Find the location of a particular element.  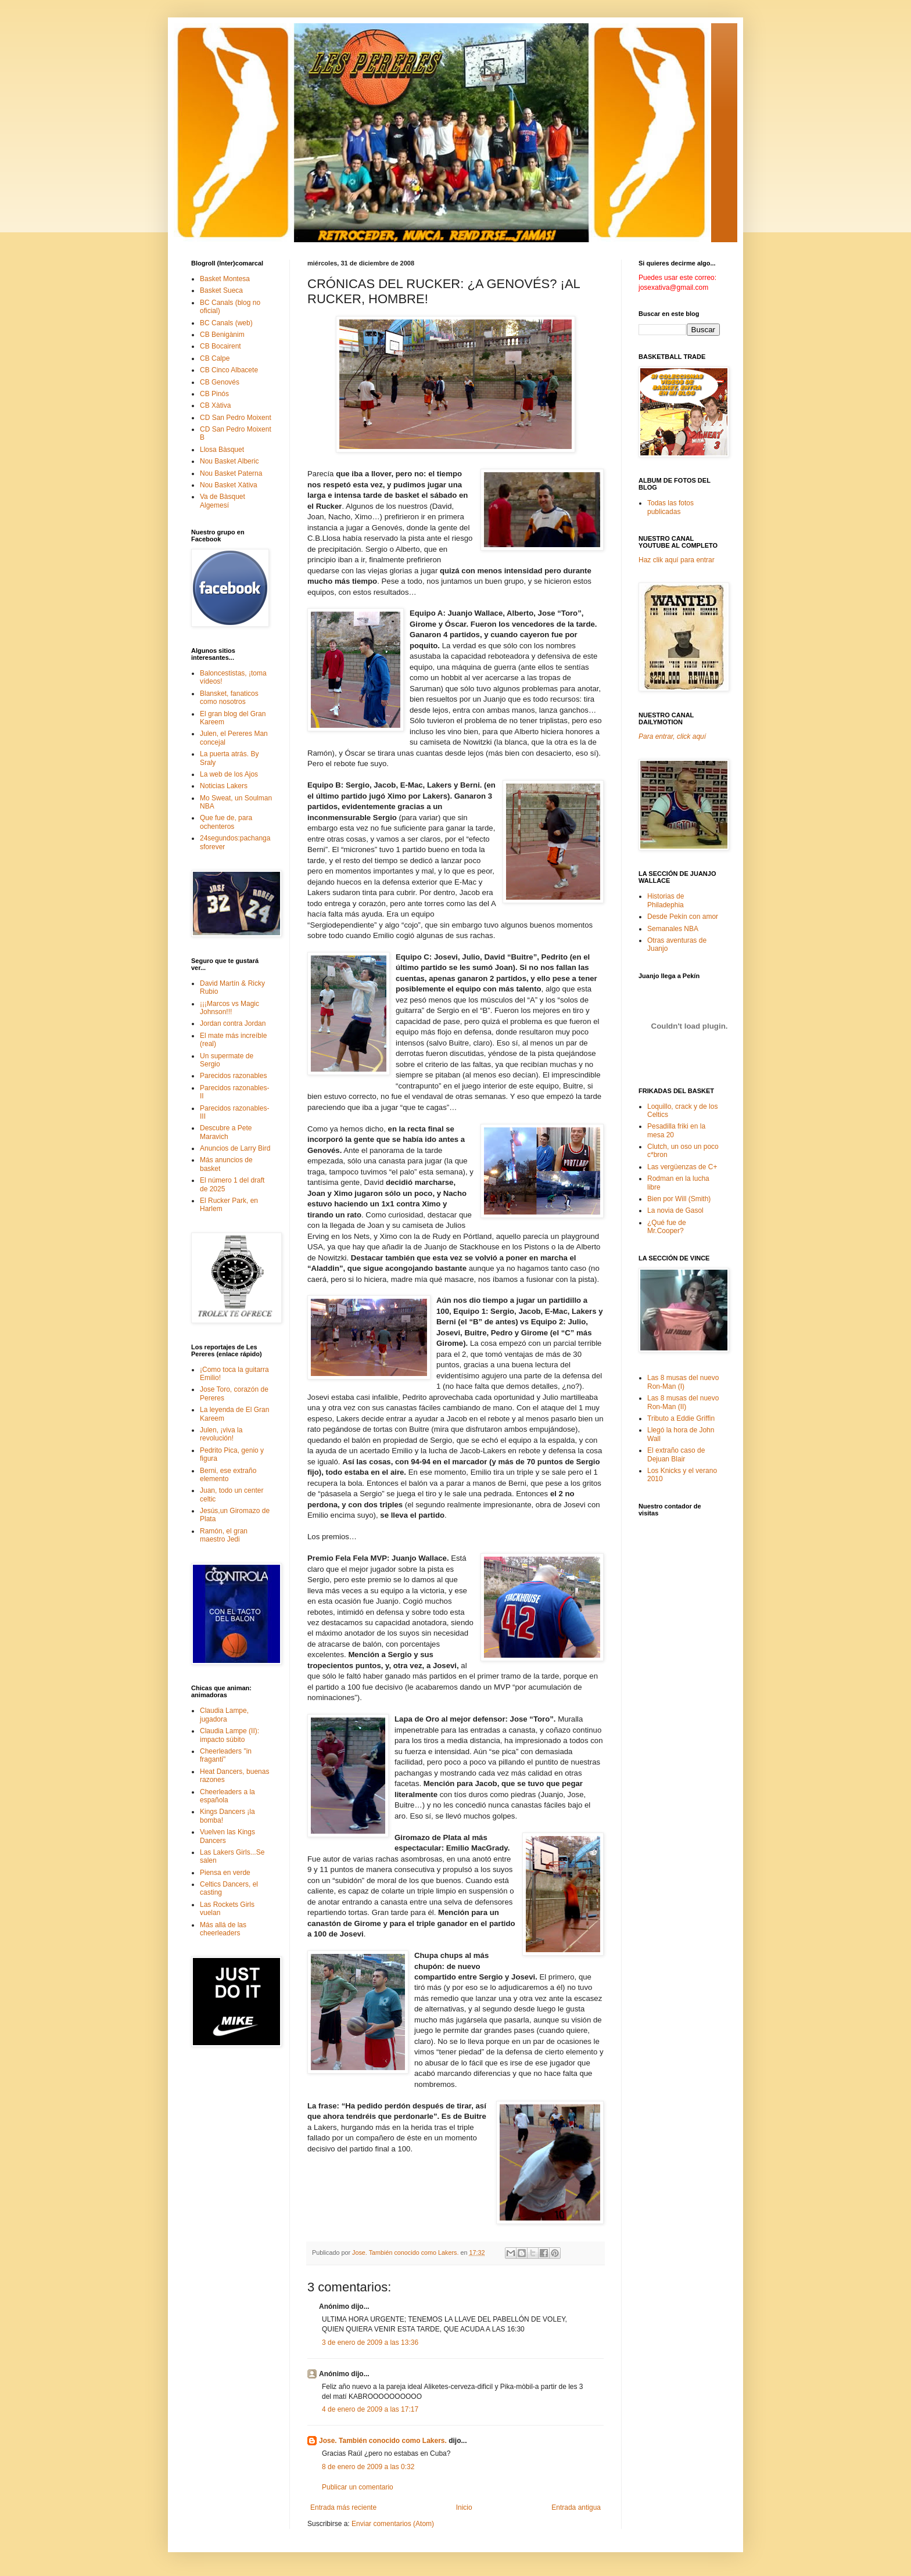

Cheerleaders a la española is located at coordinates (227, 1796).